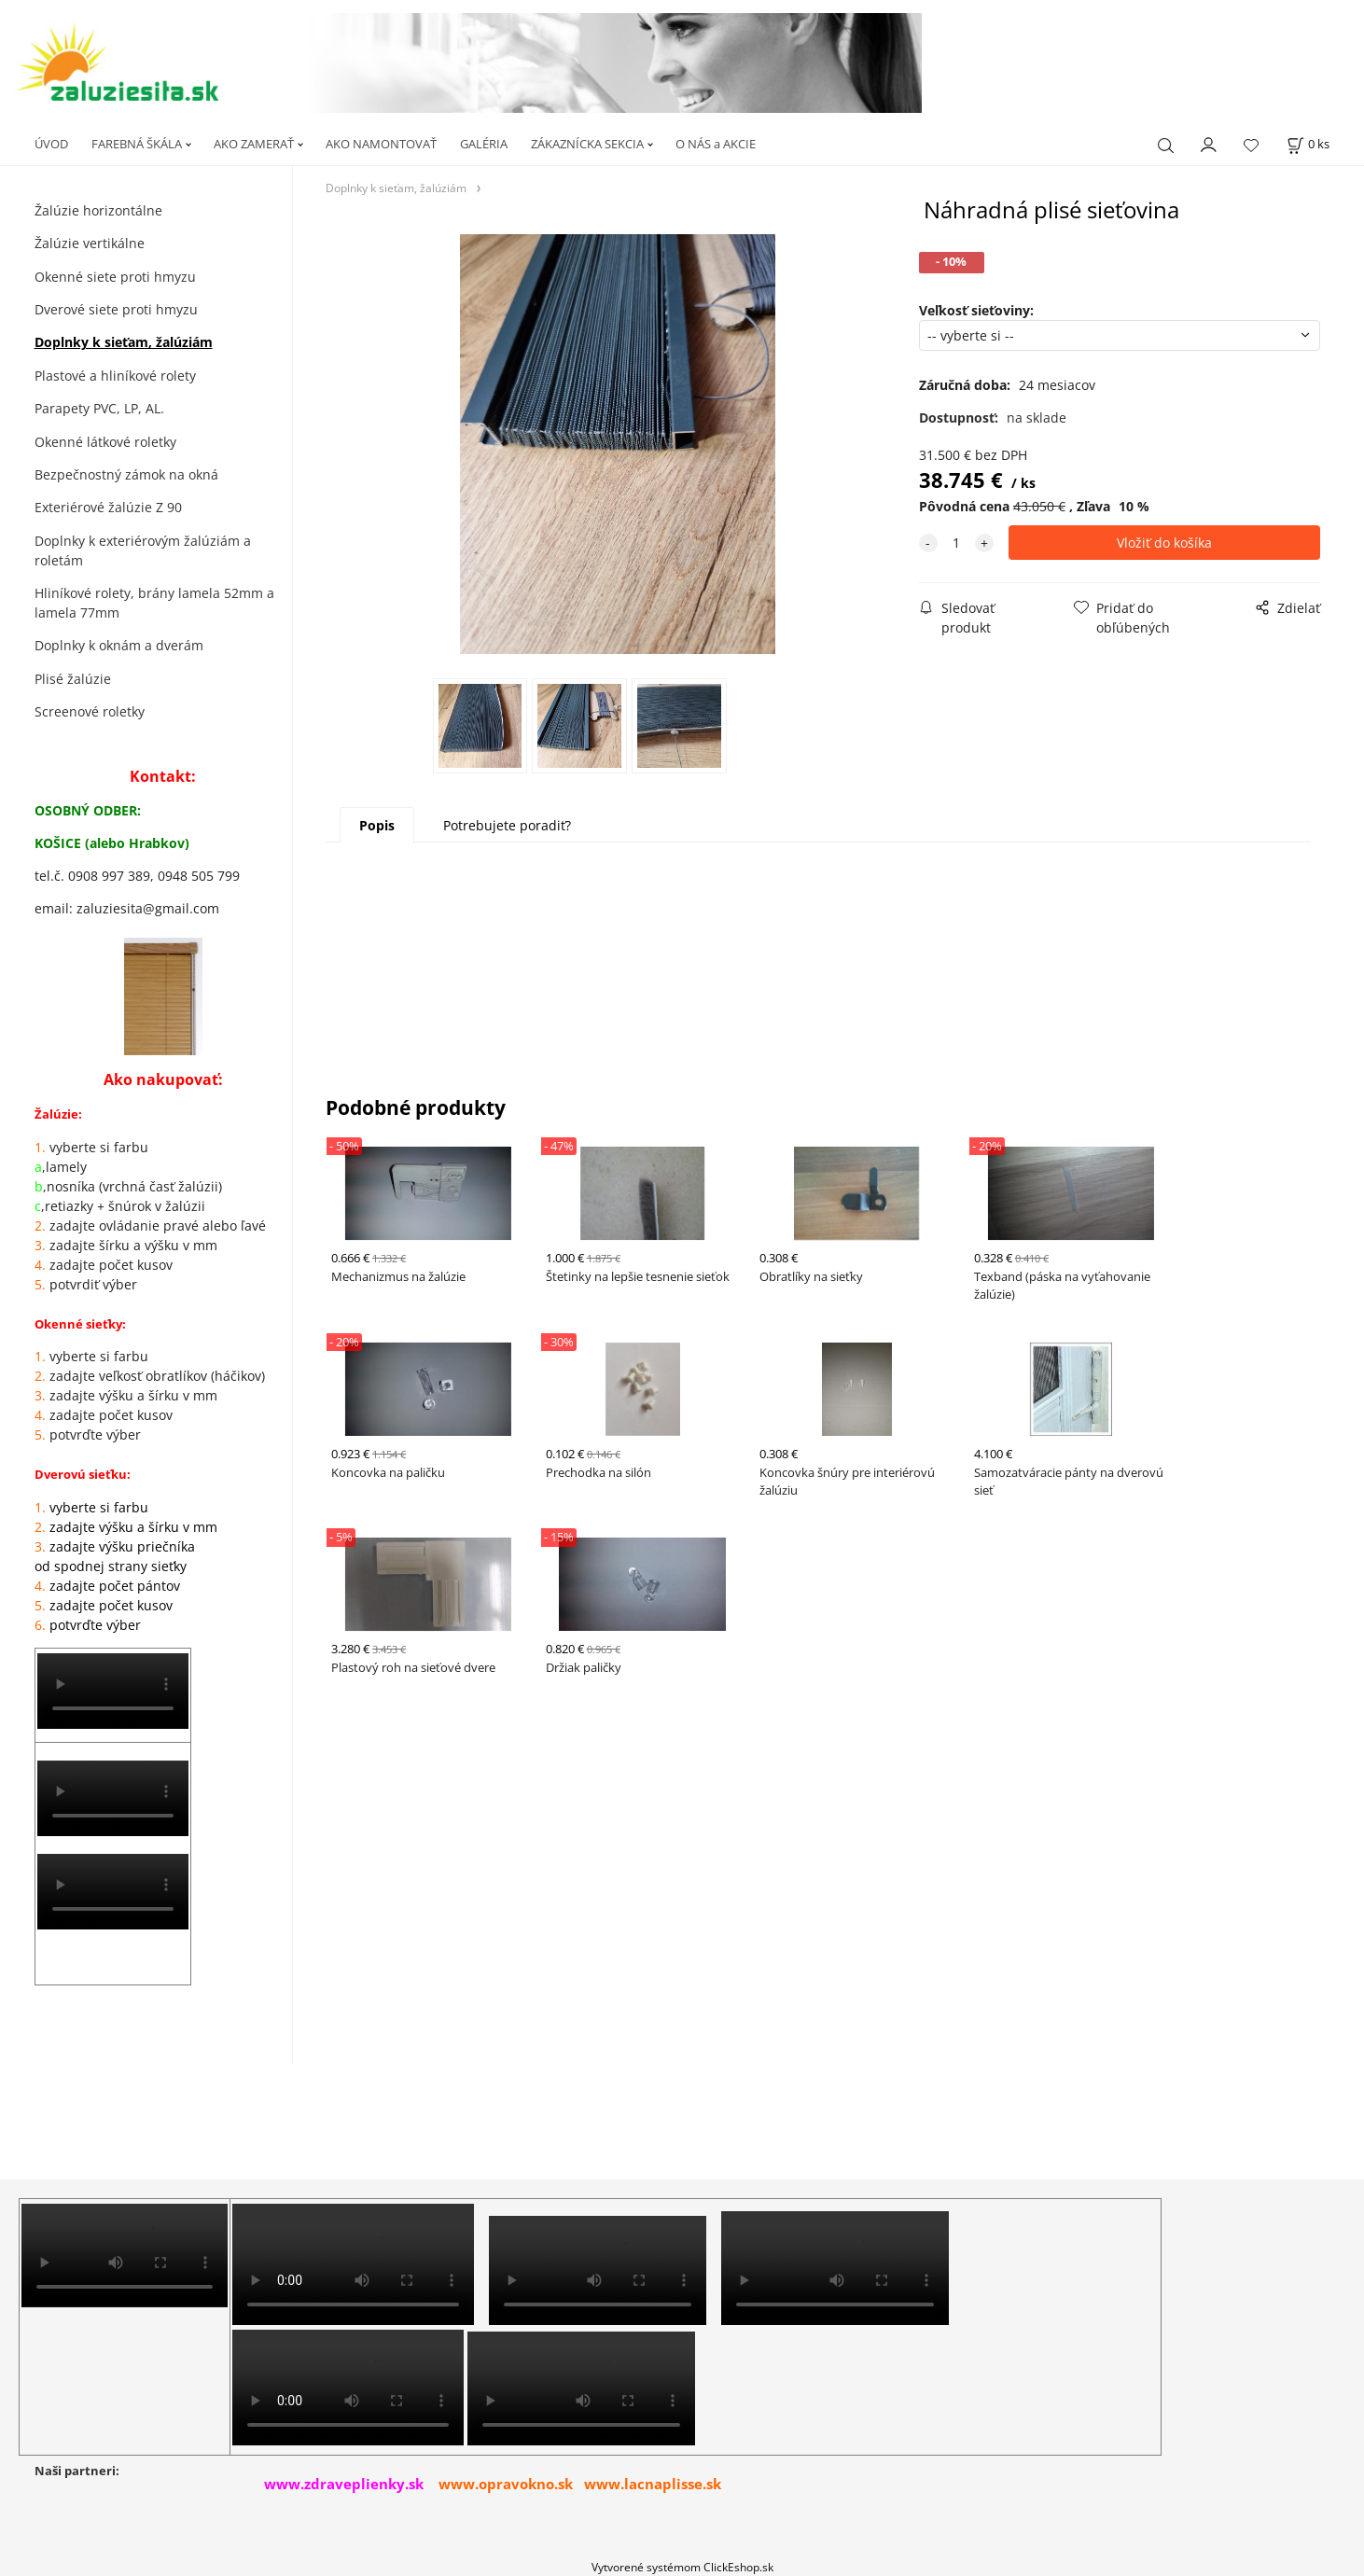  I want to click on Plisé žalúzie, so click(73, 679).